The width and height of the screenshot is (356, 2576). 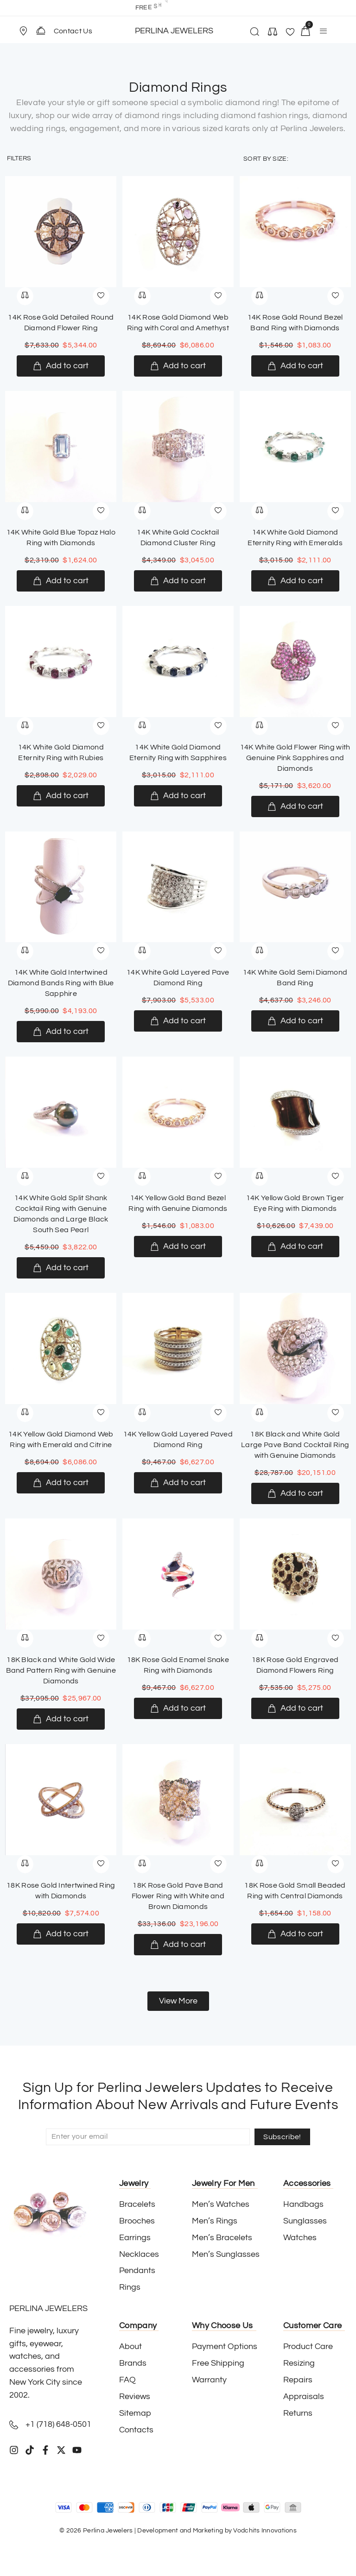 I want to click on 18K Black and White Gold Wide Band Pattern Ring with Genuine Diamonds, so click(x=61, y=1670).